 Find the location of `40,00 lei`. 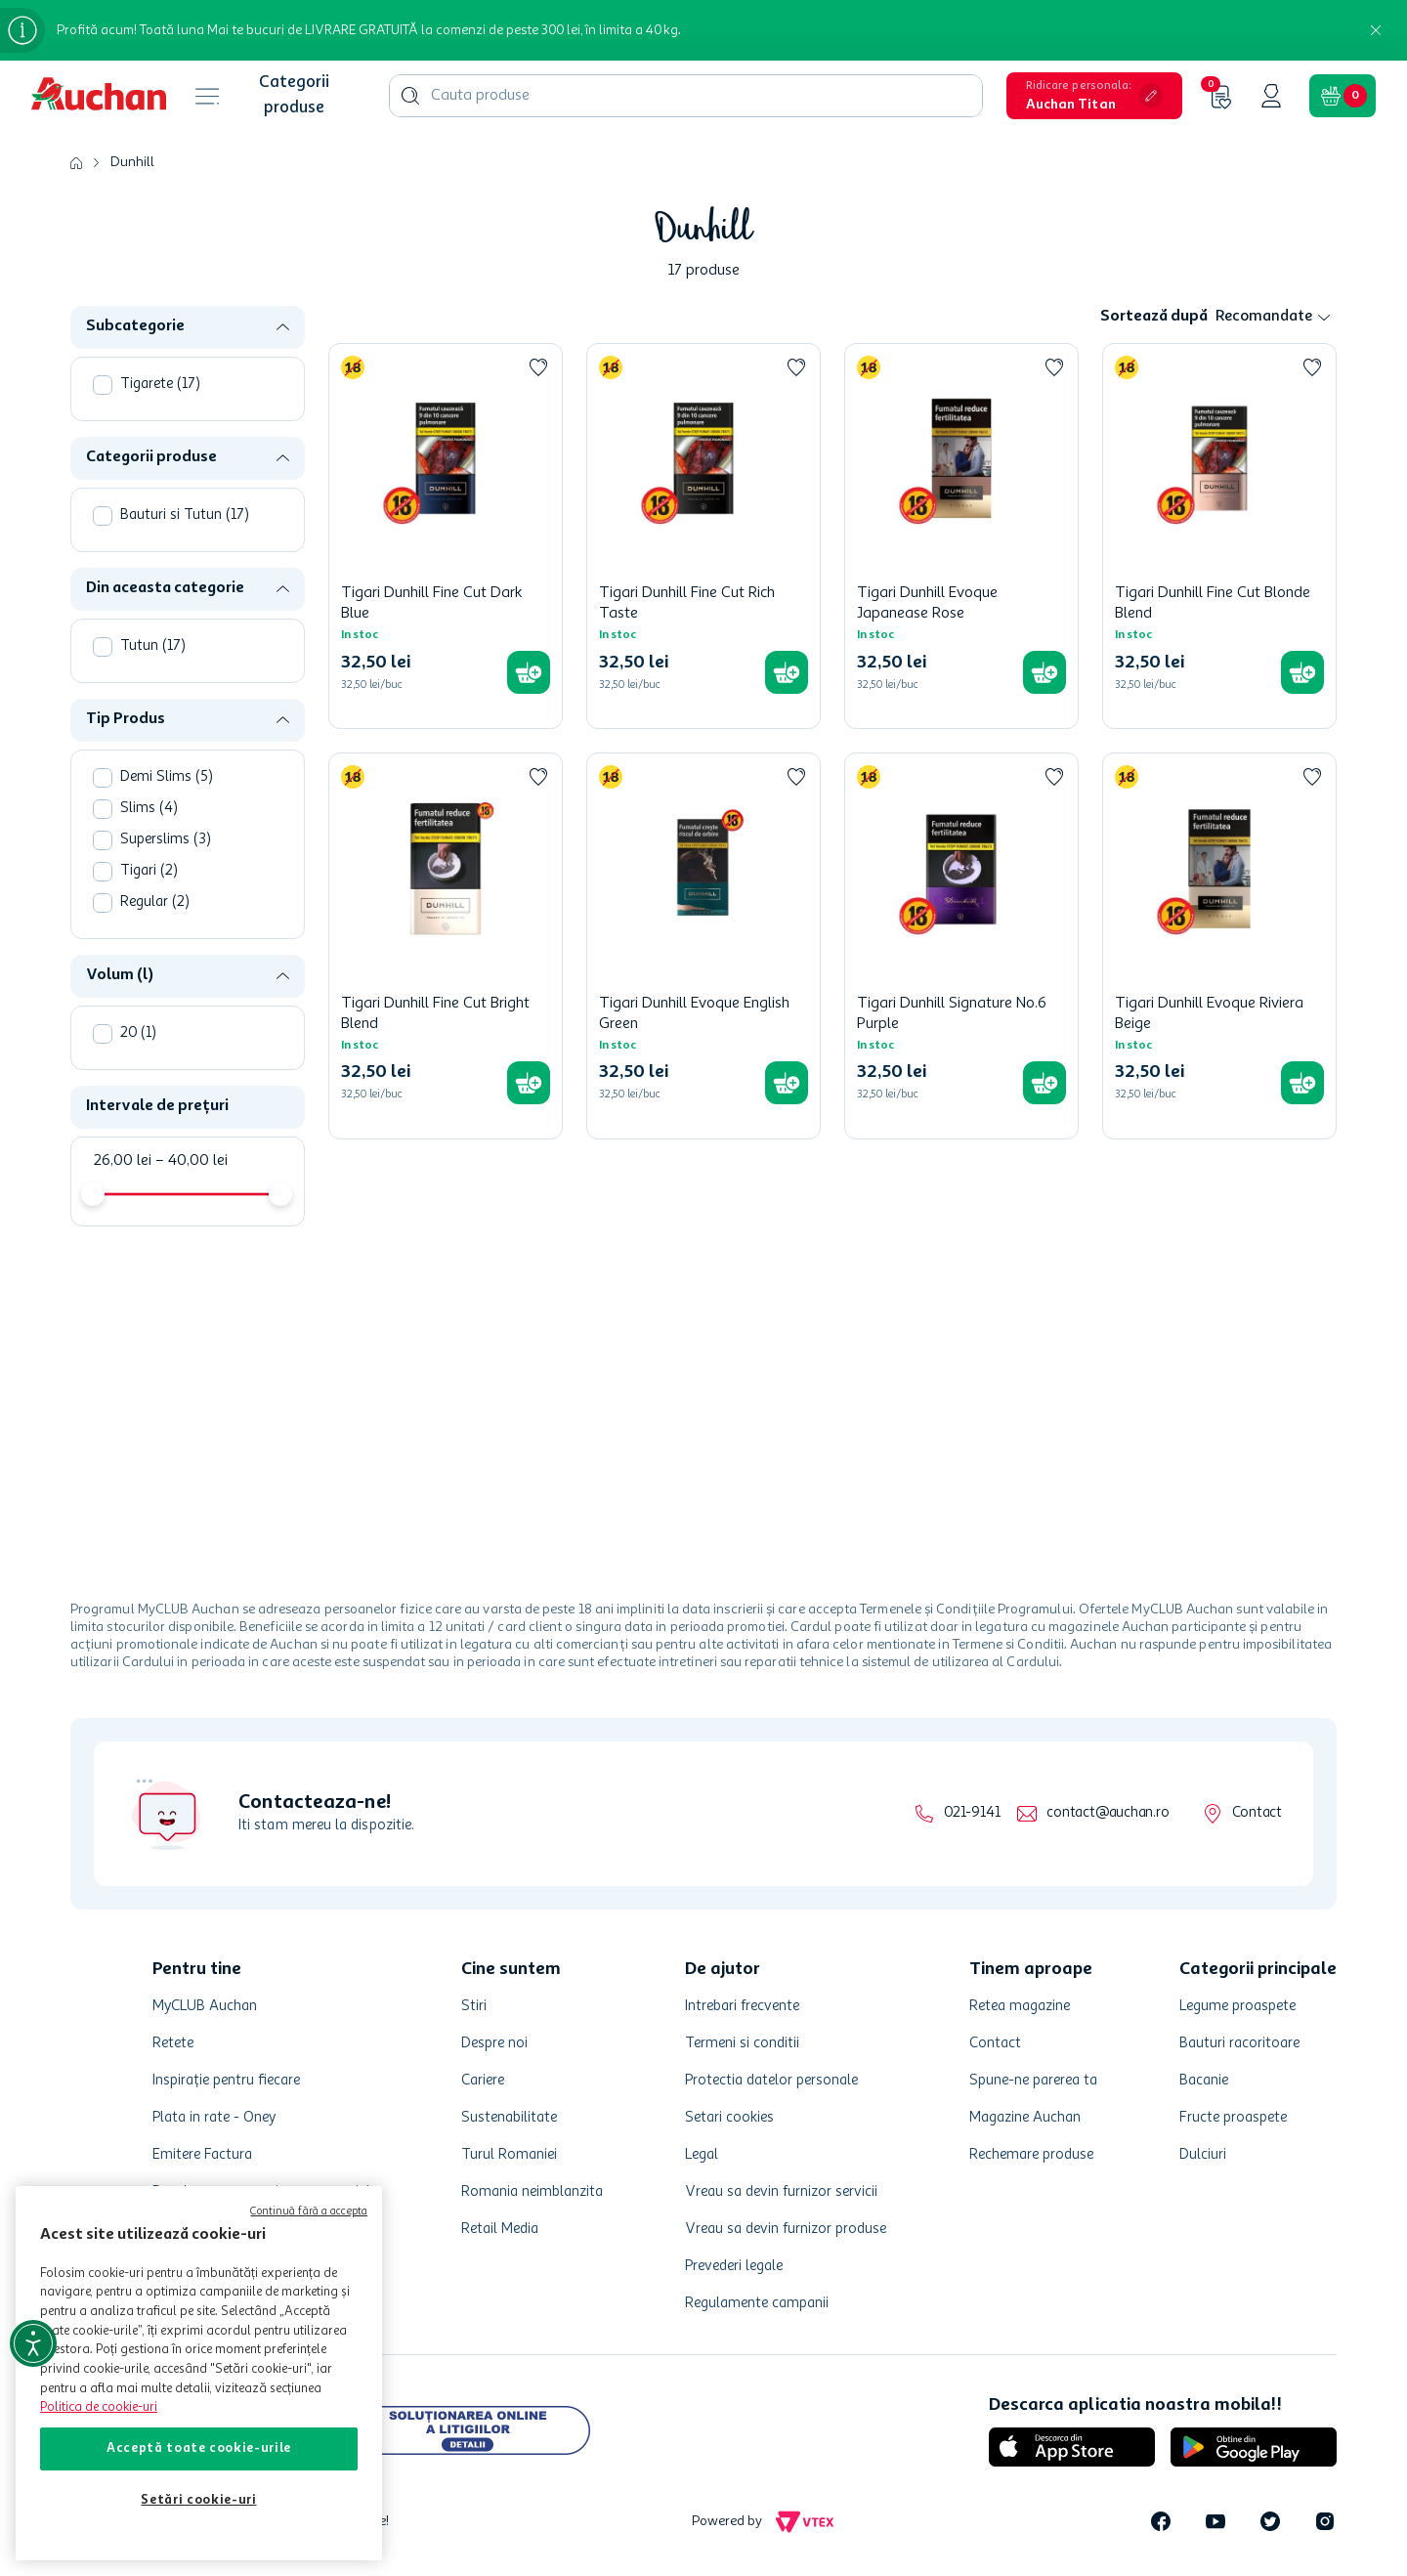

40,00 lei is located at coordinates (191, 1161).